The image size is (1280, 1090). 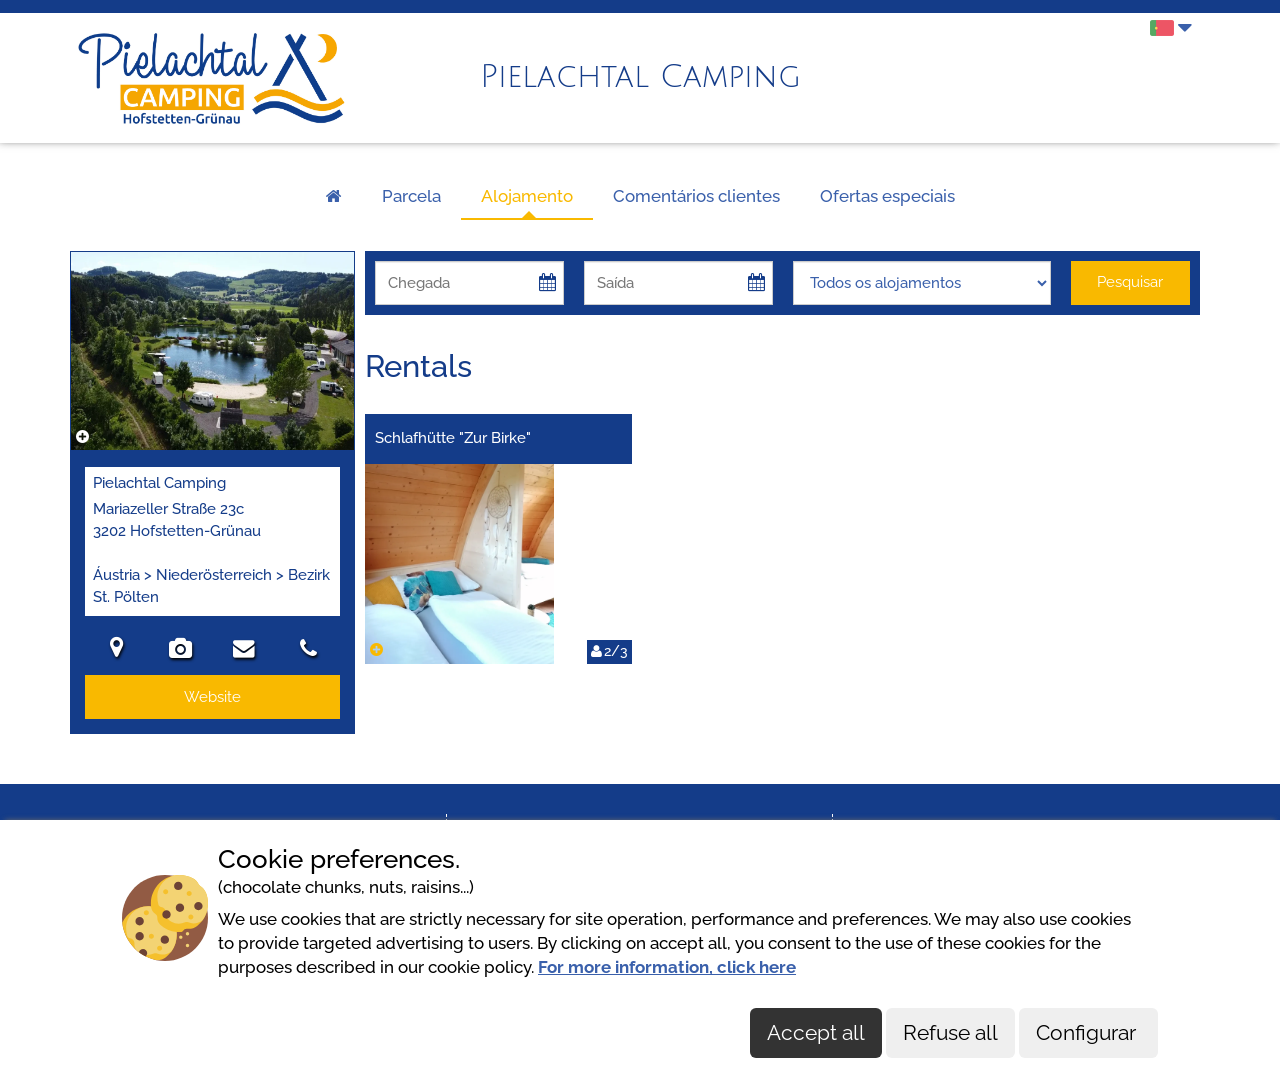 What do you see at coordinates (667, 967) in the screenshot?
I see `For more information, click here` at bounding box center [667, 967].